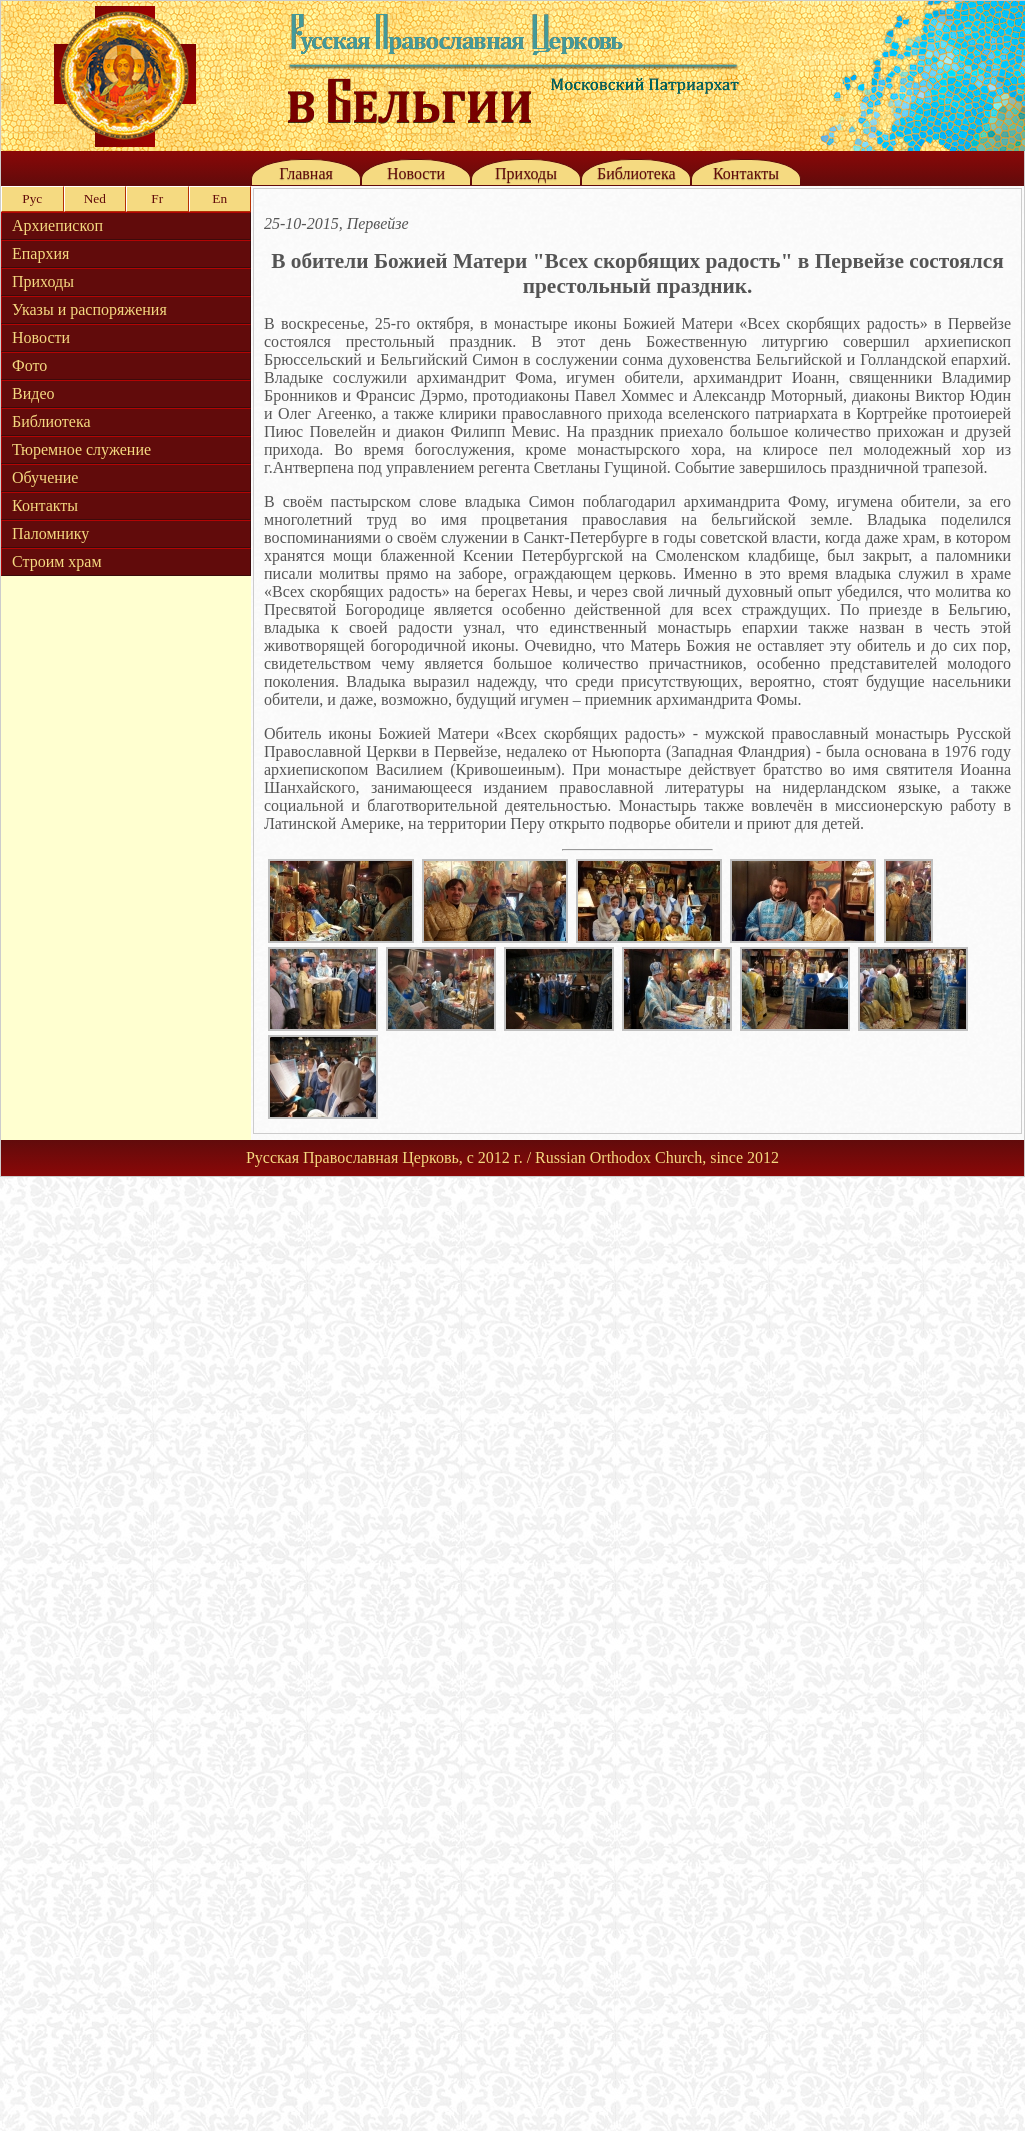 The image size is (1025, 2131). What do you see at coordinates (219, 198) in the screenshot?
I see `En` at bounding box center [219, 198].